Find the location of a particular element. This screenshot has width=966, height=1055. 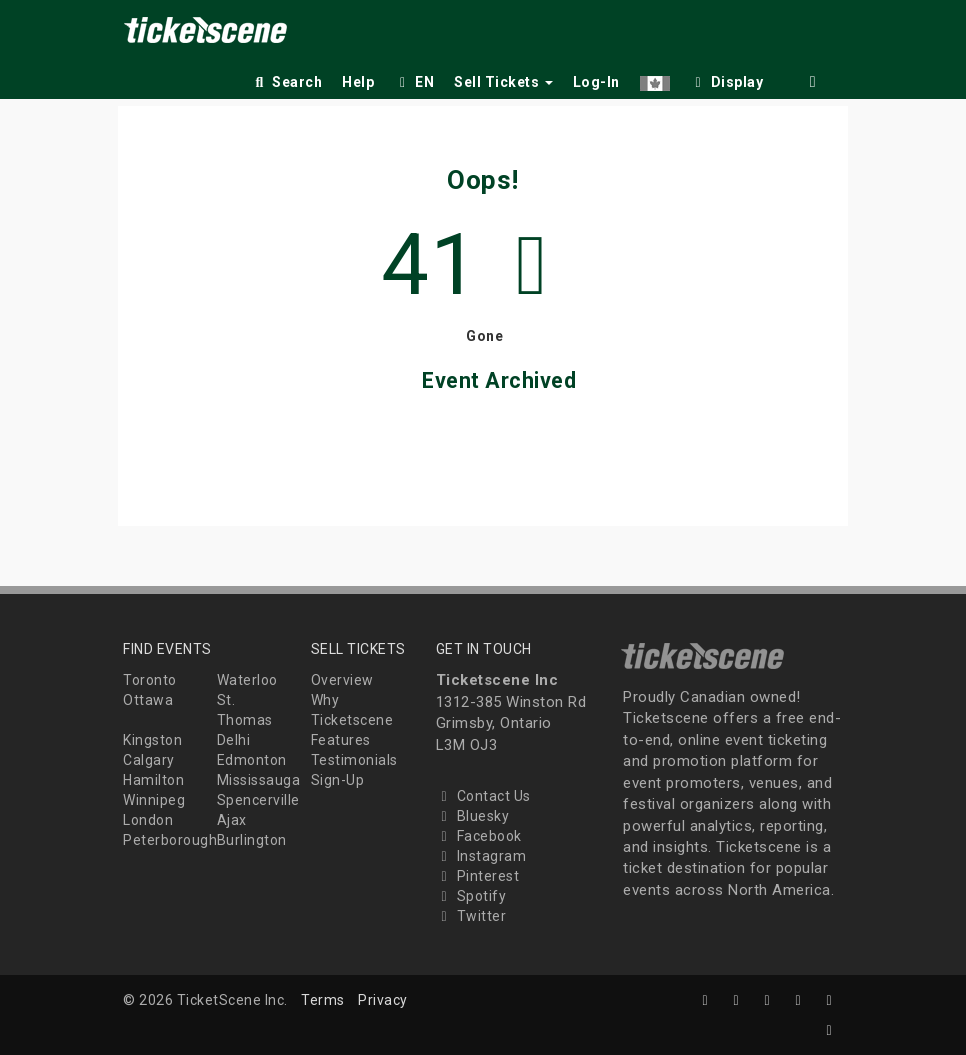

London is located at coordinates (148, 820).